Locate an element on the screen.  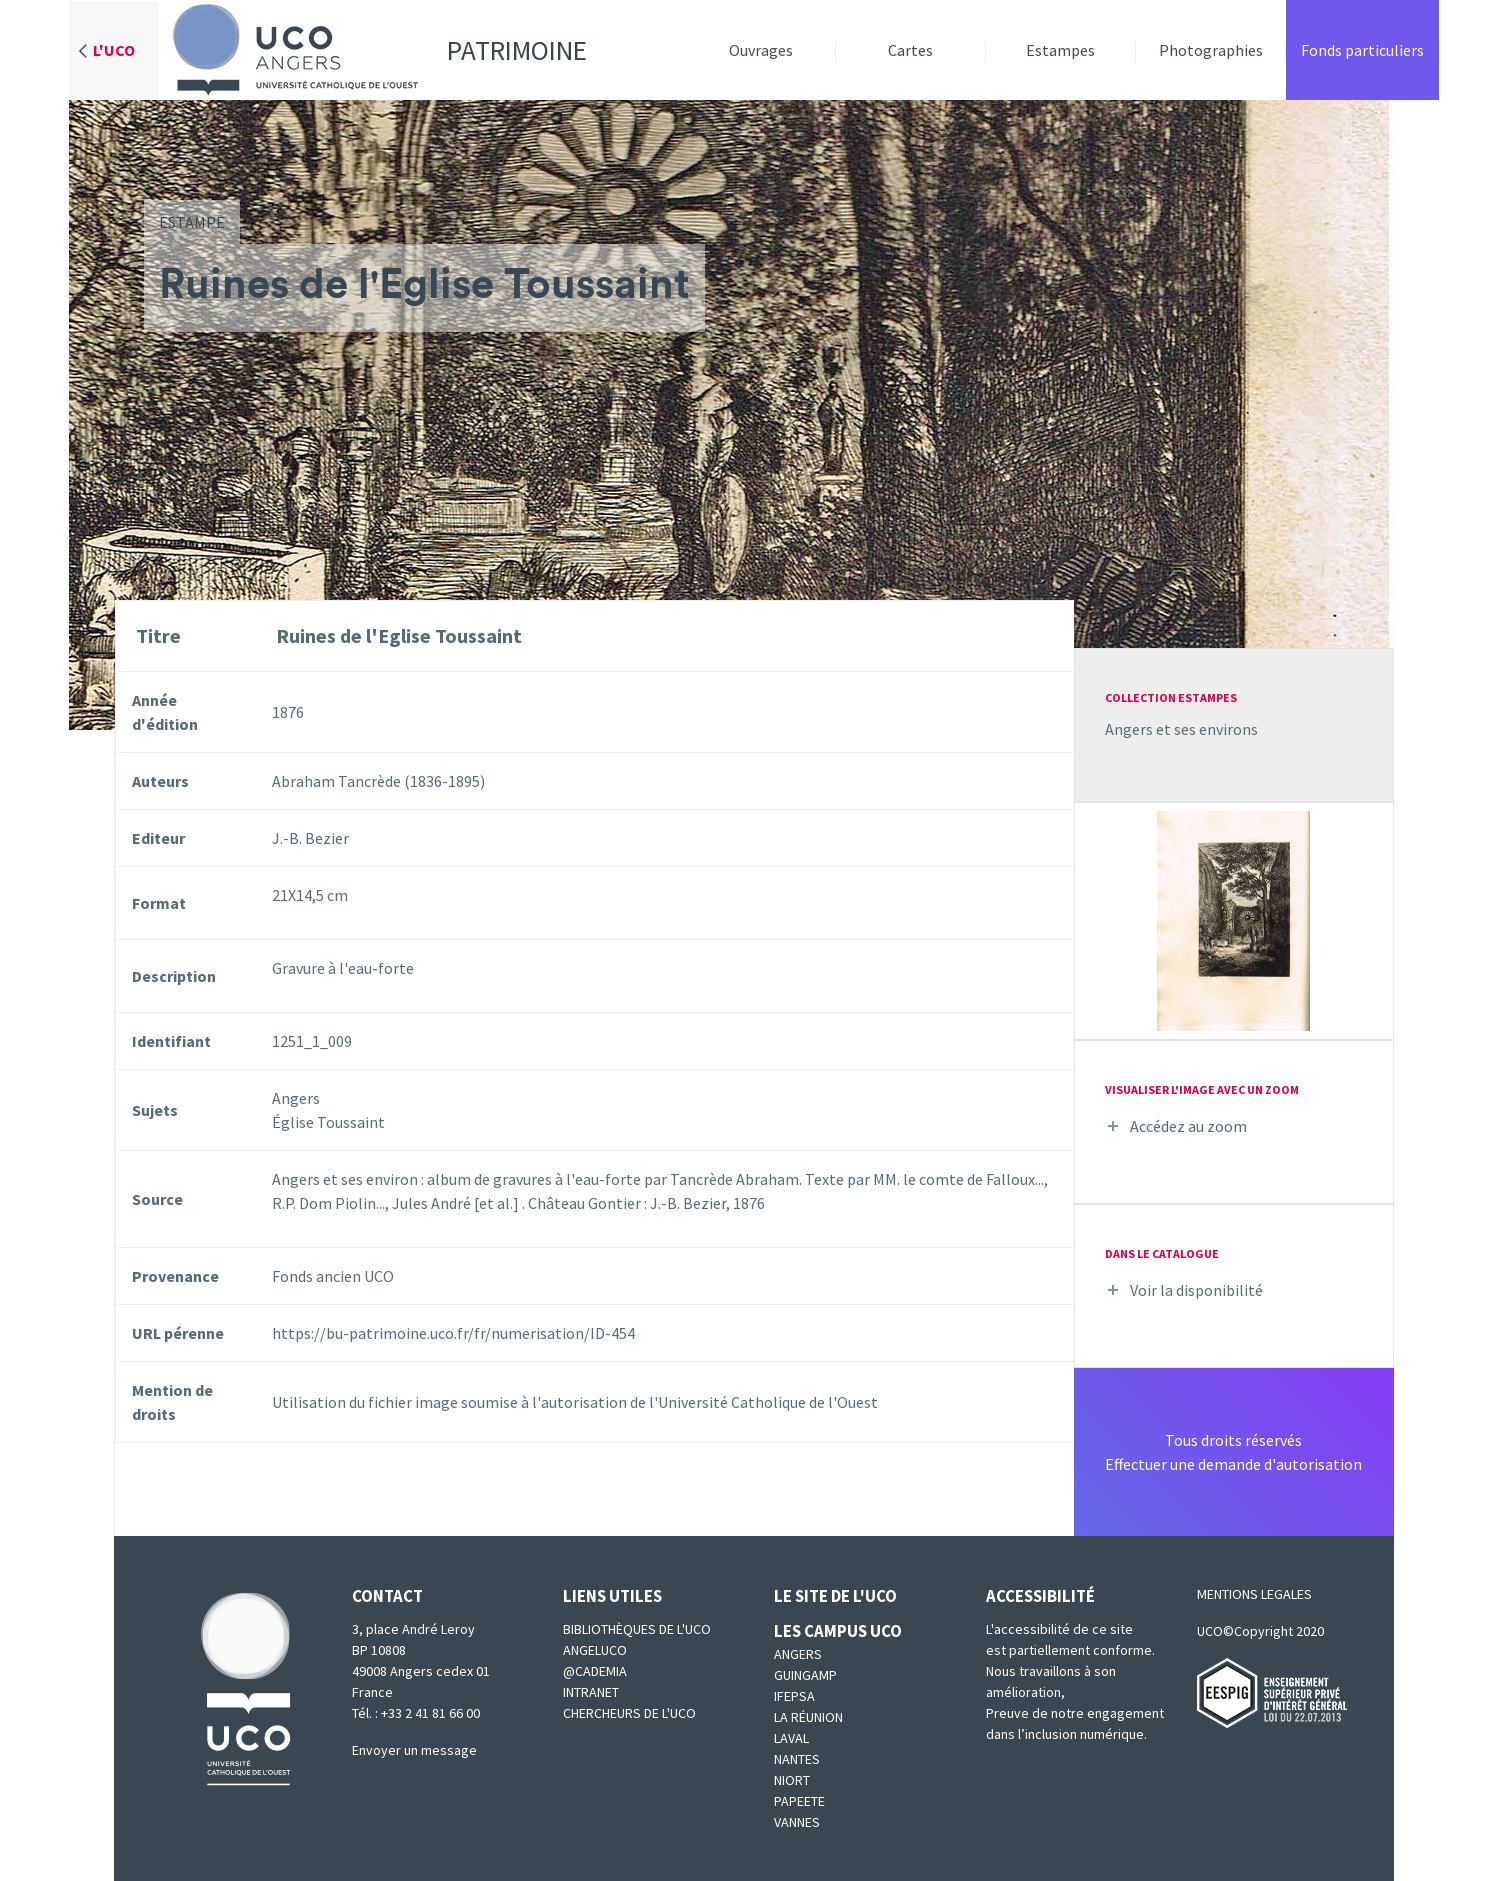
Laval is located at coordinates (791, 1738).